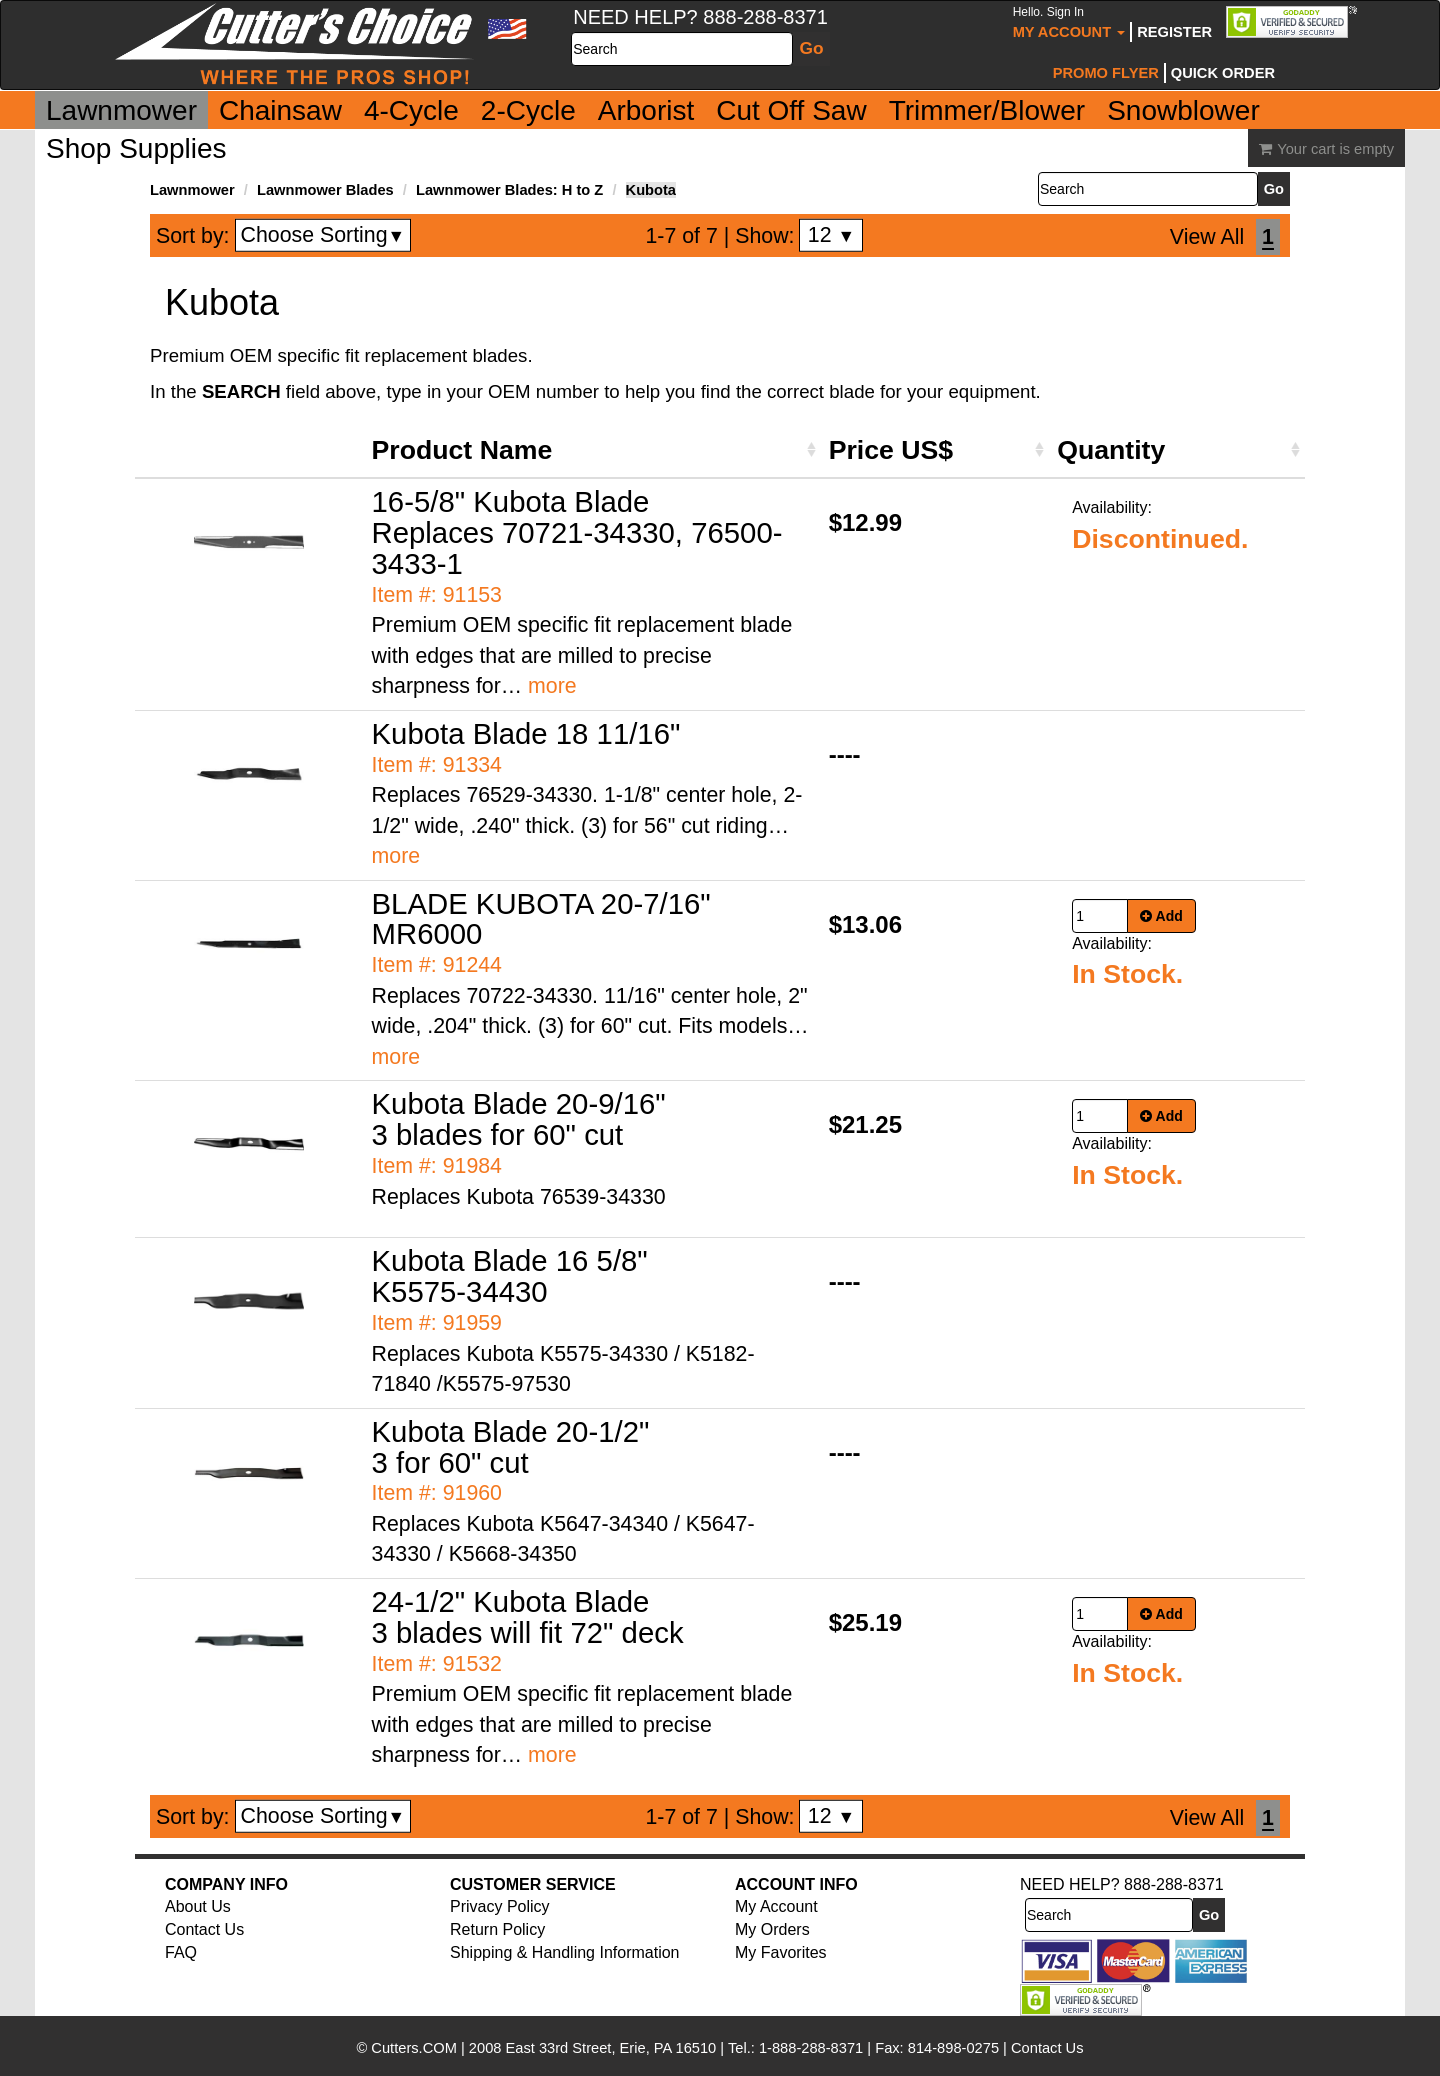  Describe the element at coordinates (1106, 73) in the screenshot. I see `Promo Flyer` at that location.